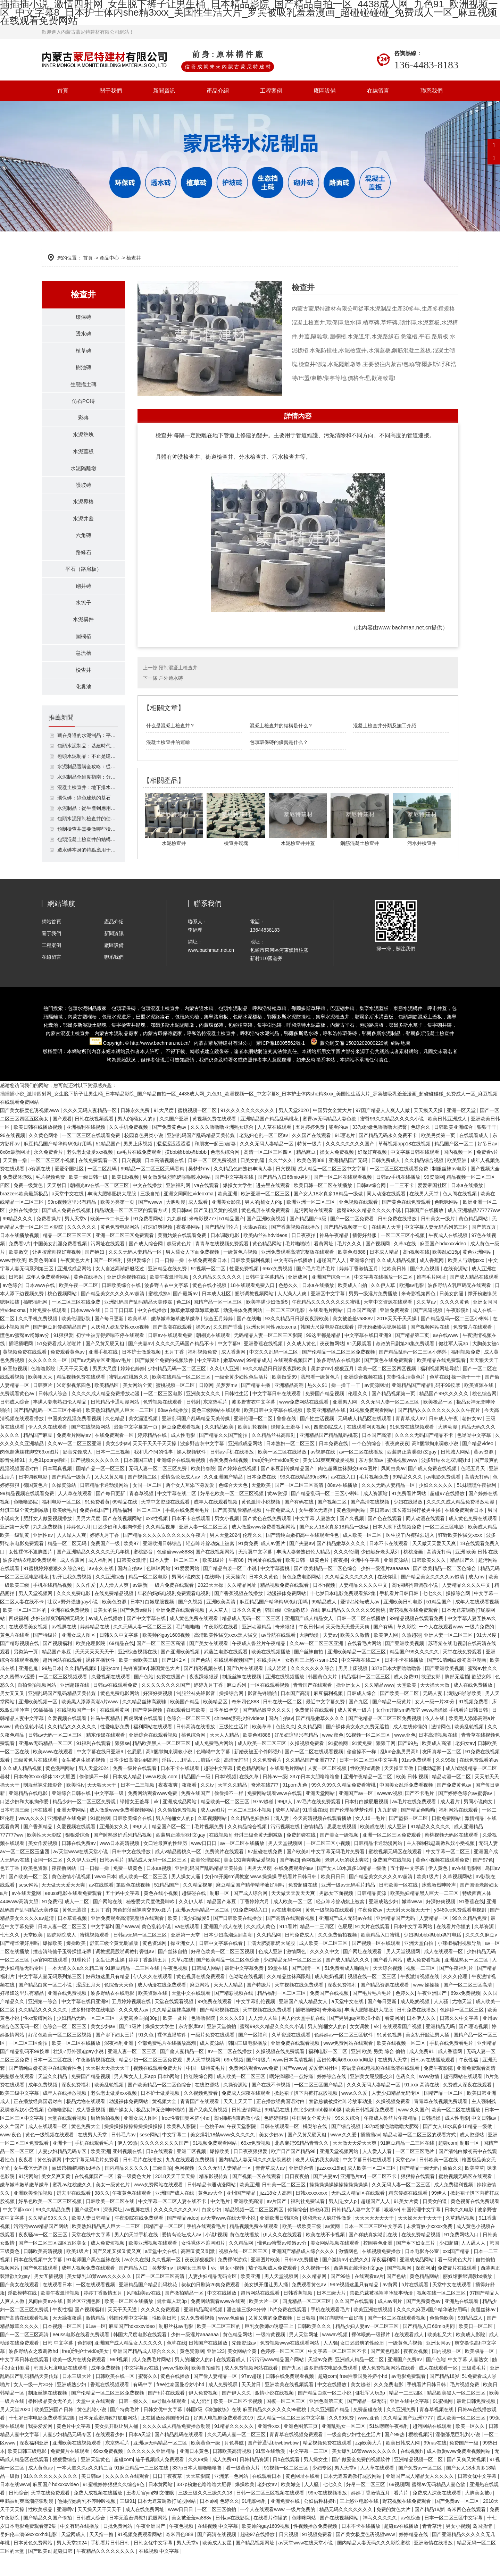  I want to click on 天堂中文在线观看, so click(192, 2014).